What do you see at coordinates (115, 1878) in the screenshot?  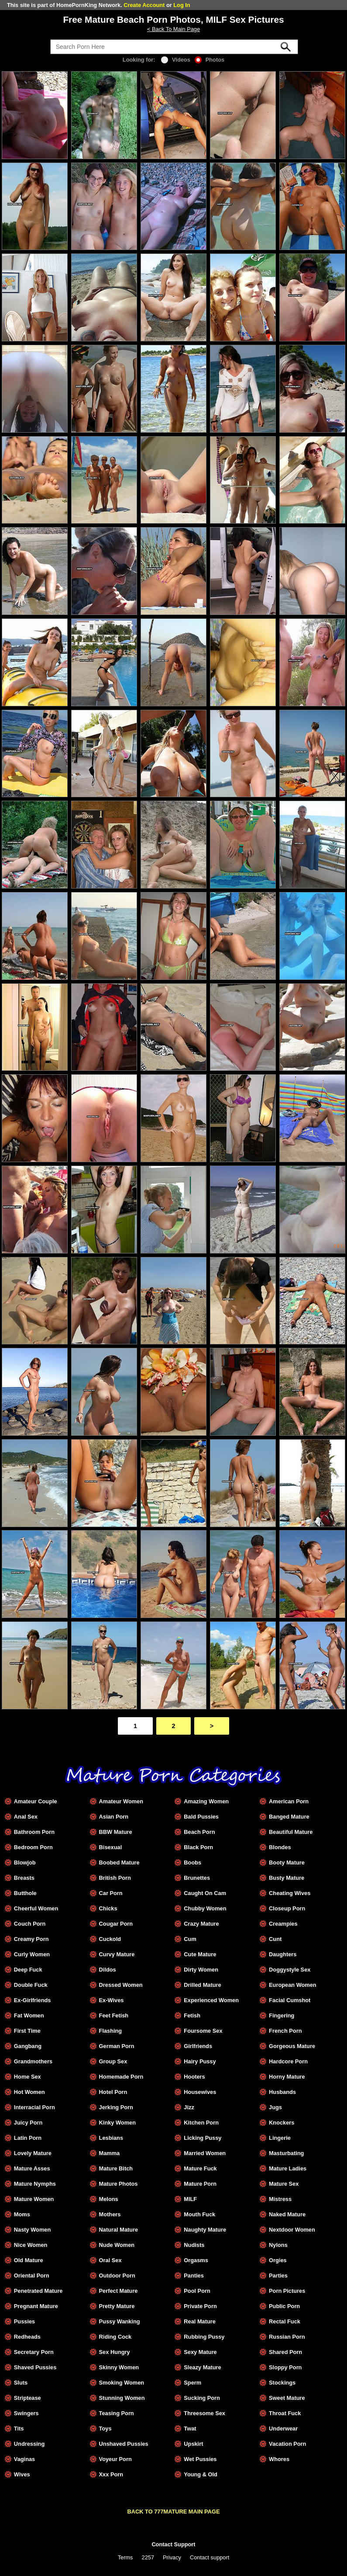 I see `British Porn` at bounding box center [115, 1878].